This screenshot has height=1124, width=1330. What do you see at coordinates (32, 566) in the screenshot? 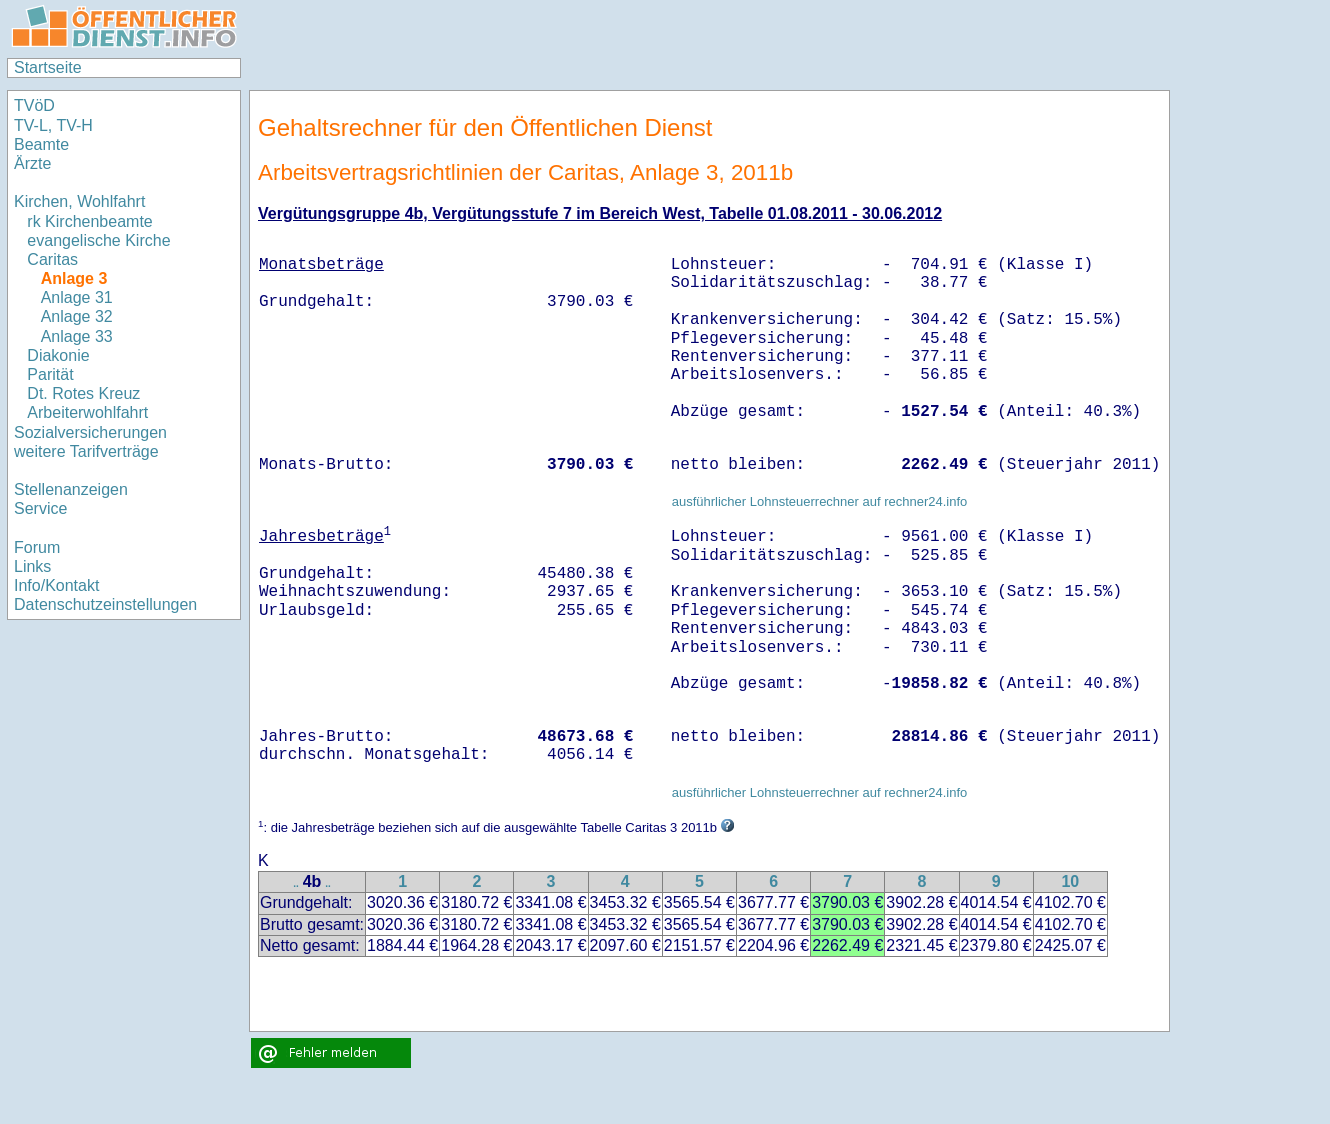
I see `Links` at bounding box center [32, 566].